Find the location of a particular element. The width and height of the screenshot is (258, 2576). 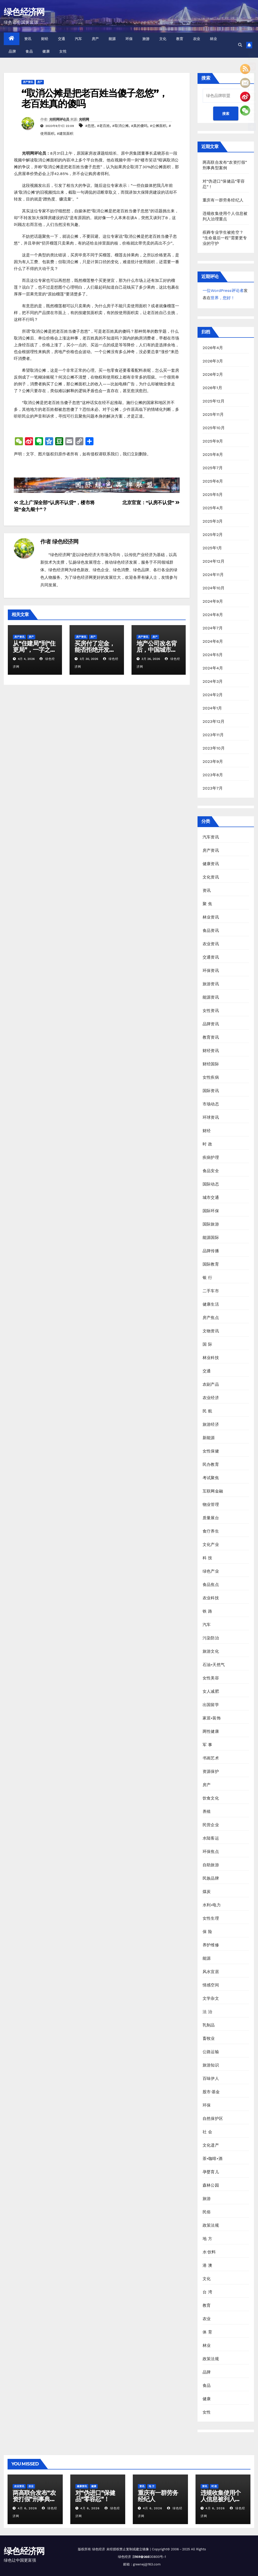

greenej@163.com is located at coordinates (147, 2564).